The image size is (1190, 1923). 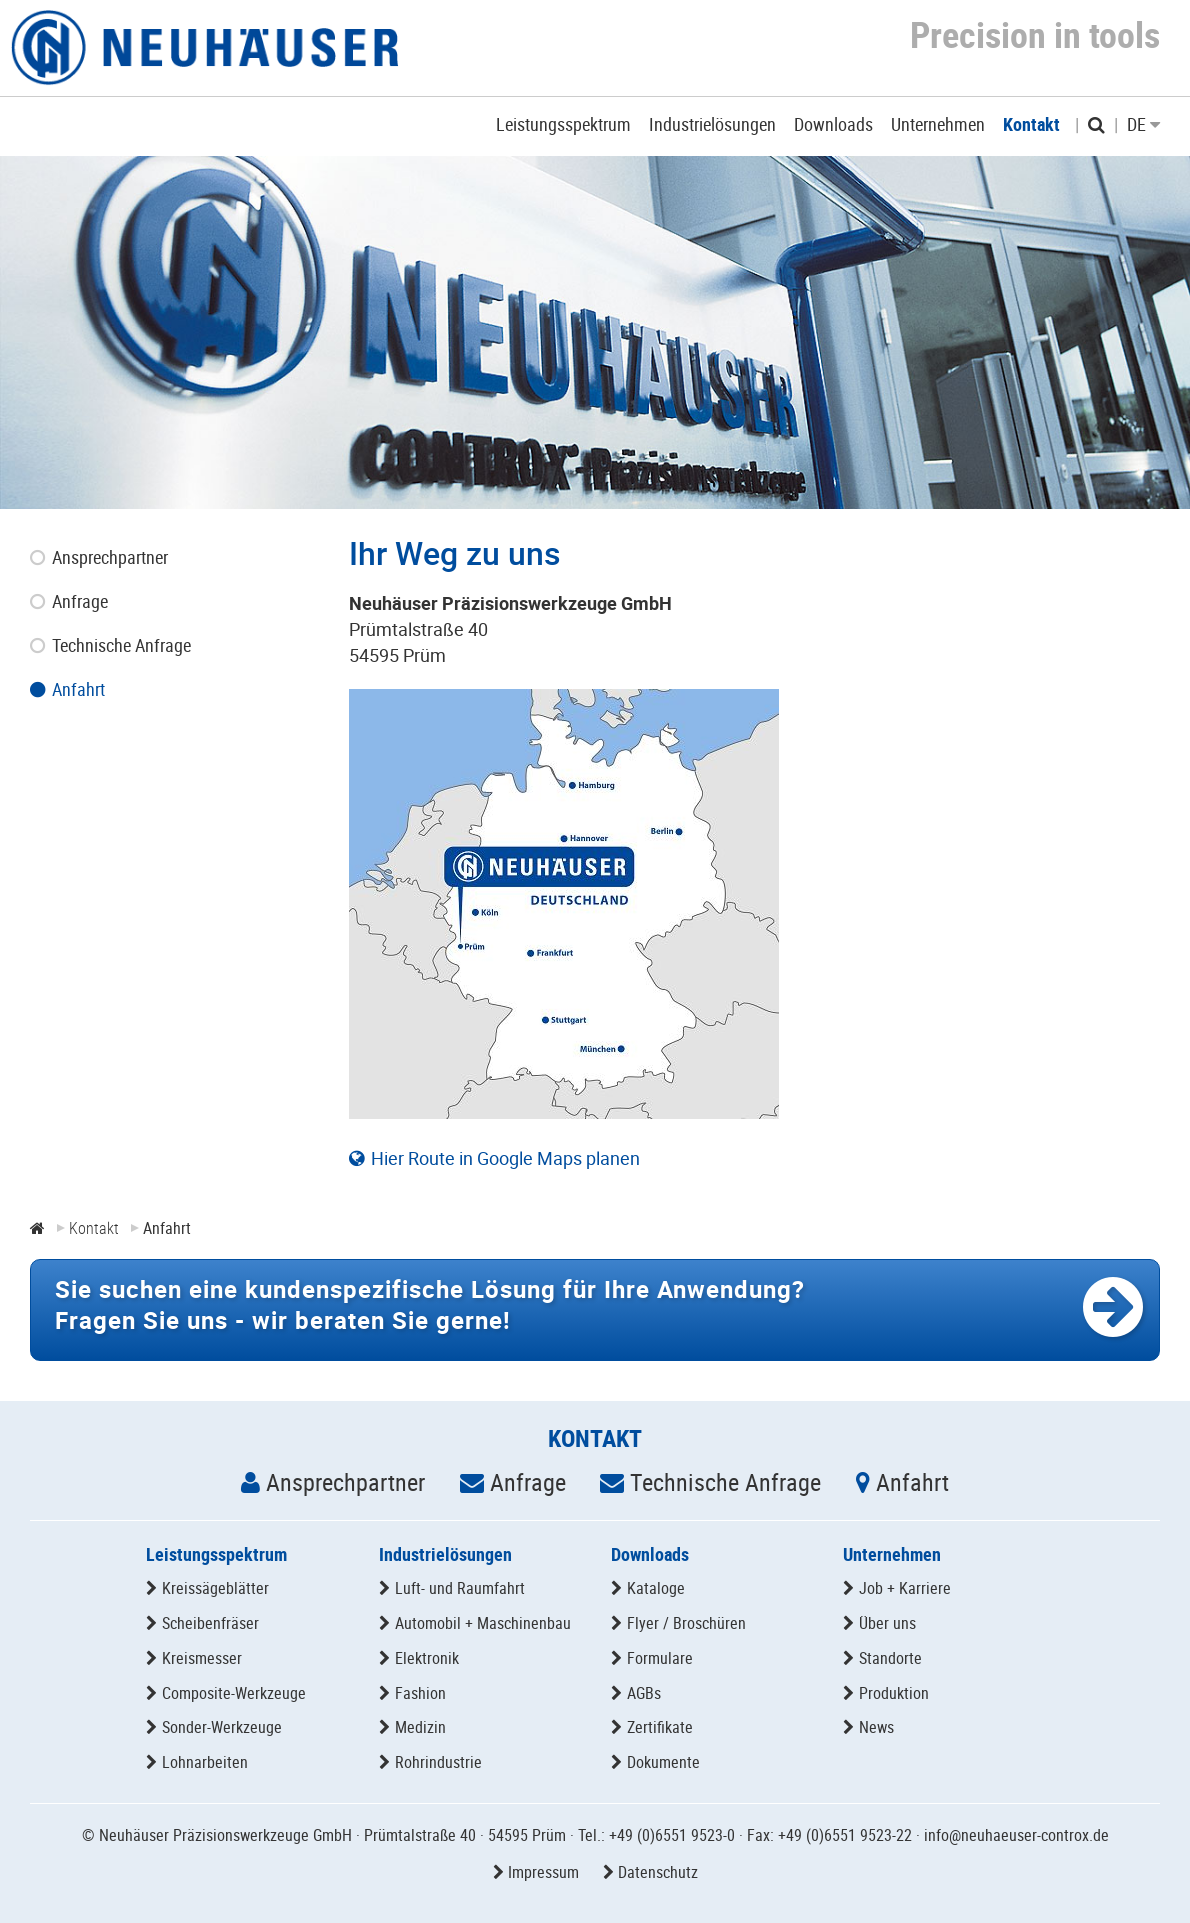 What do you see at coordinates (430, 1304) in the screenshot?
I see `Fragen Sie uns -` at bounding box center [430, 1304].